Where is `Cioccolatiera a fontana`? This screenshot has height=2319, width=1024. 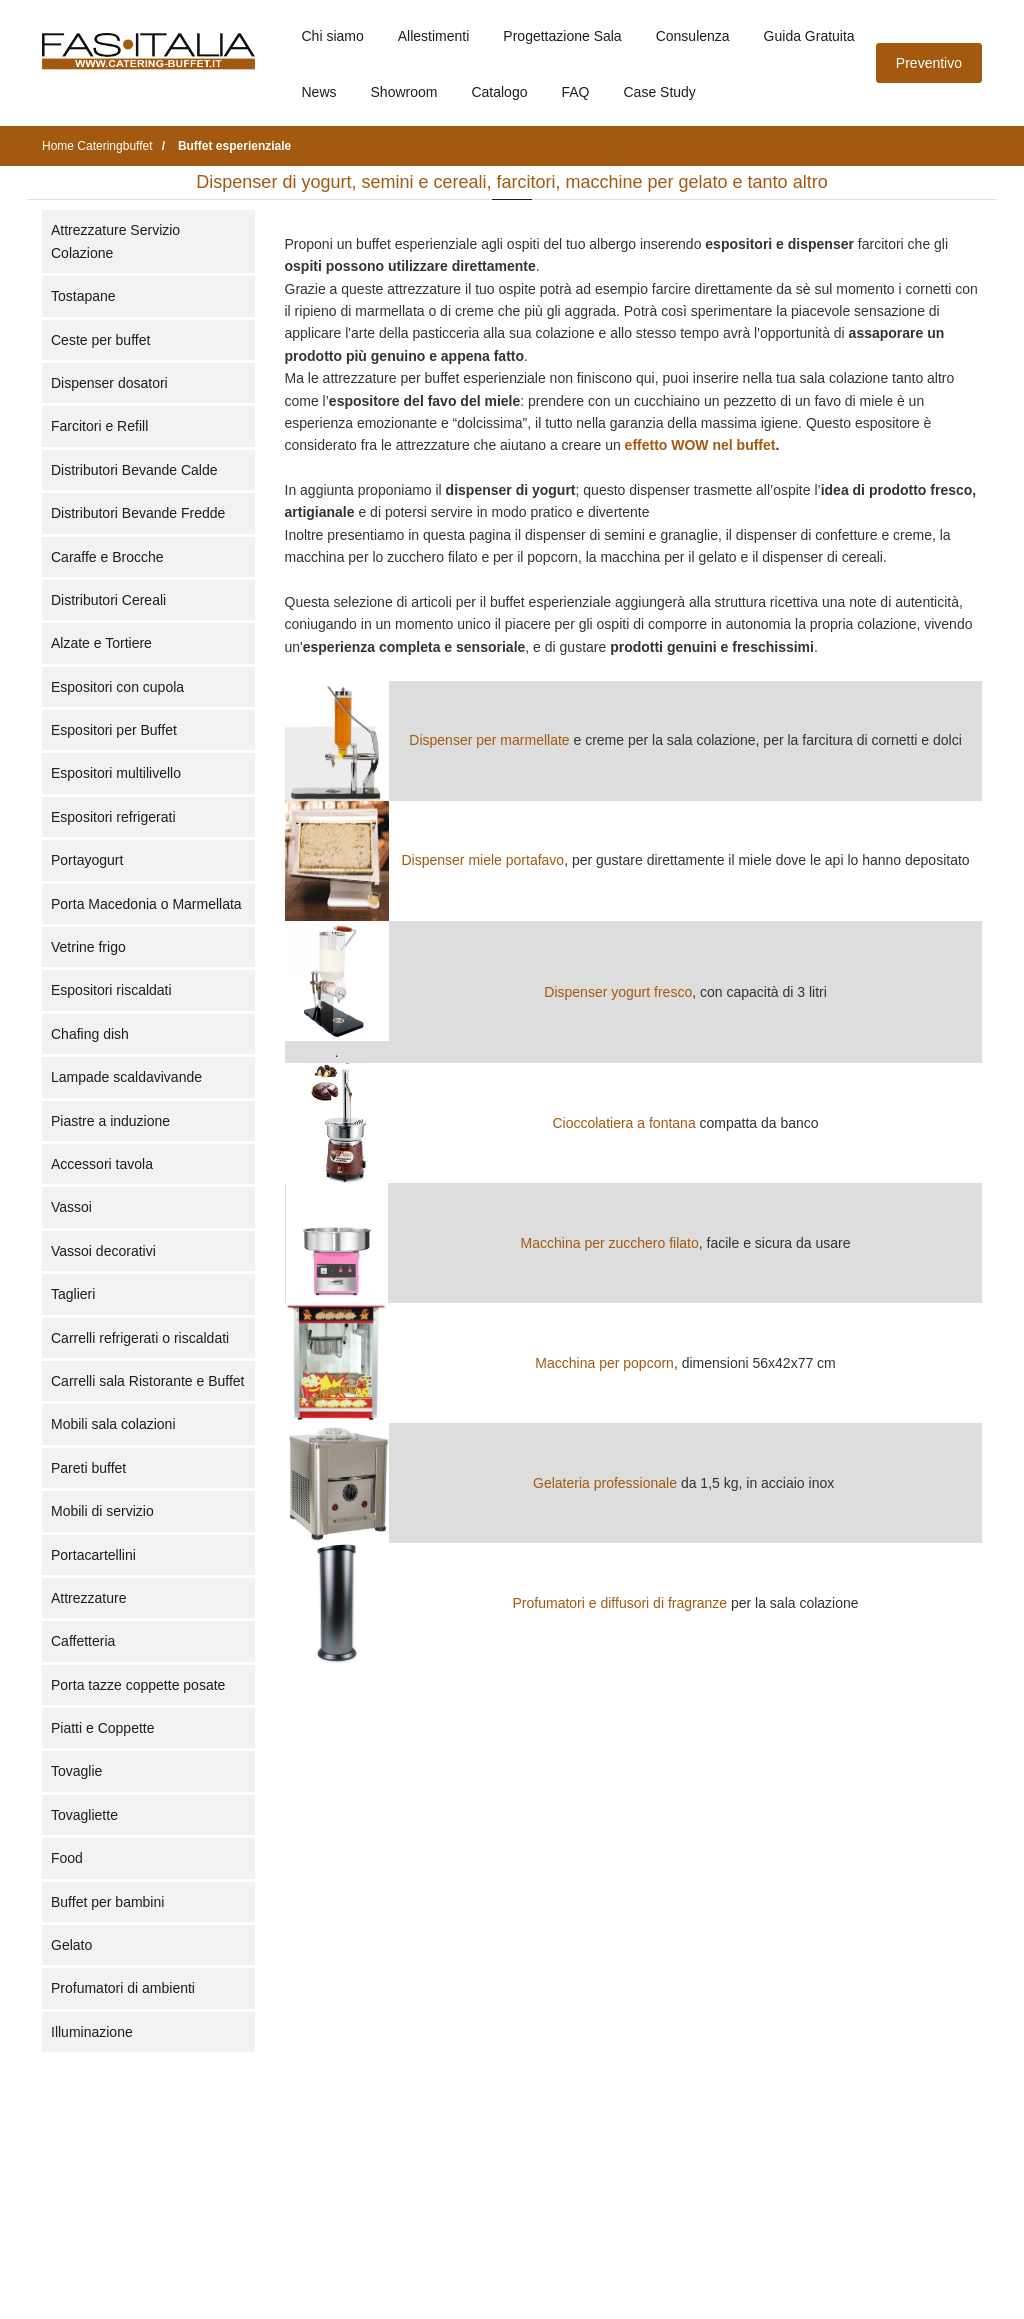 Cioccolatiera a fontana is located at coordinates (623, 1123).